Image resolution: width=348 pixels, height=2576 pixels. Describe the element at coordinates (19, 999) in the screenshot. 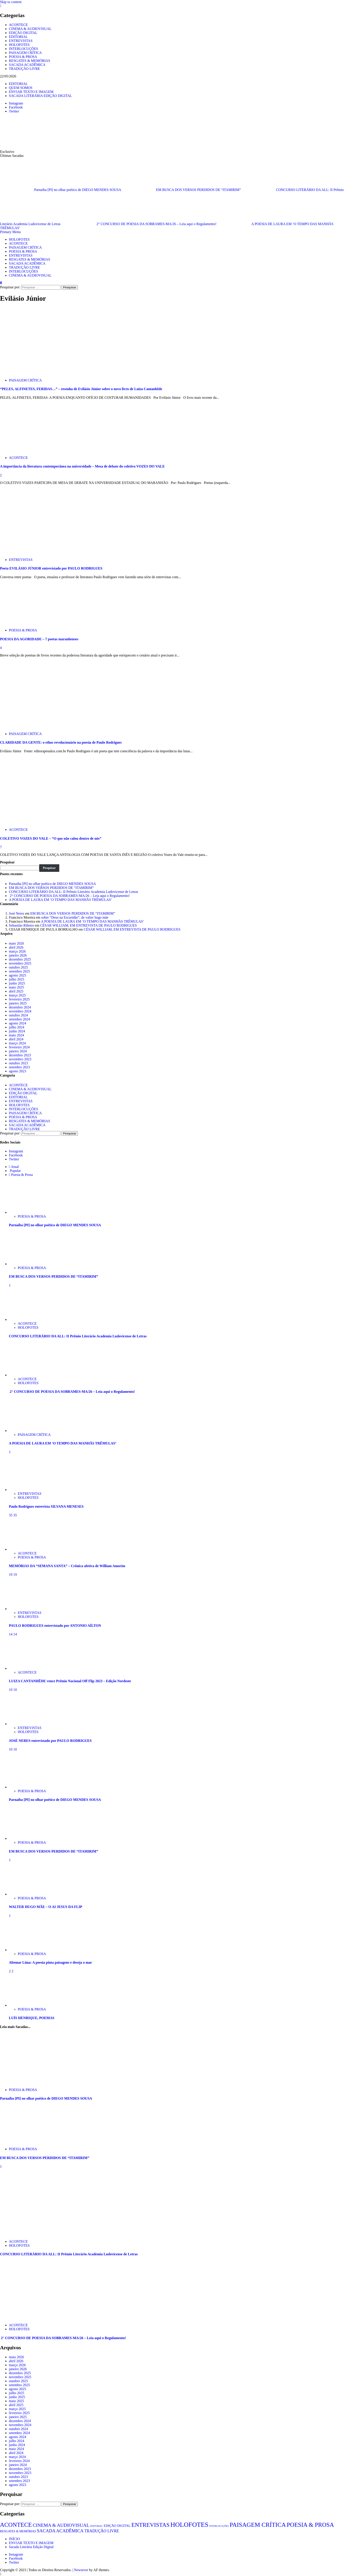

I see `fevereiro 2025` at that location.